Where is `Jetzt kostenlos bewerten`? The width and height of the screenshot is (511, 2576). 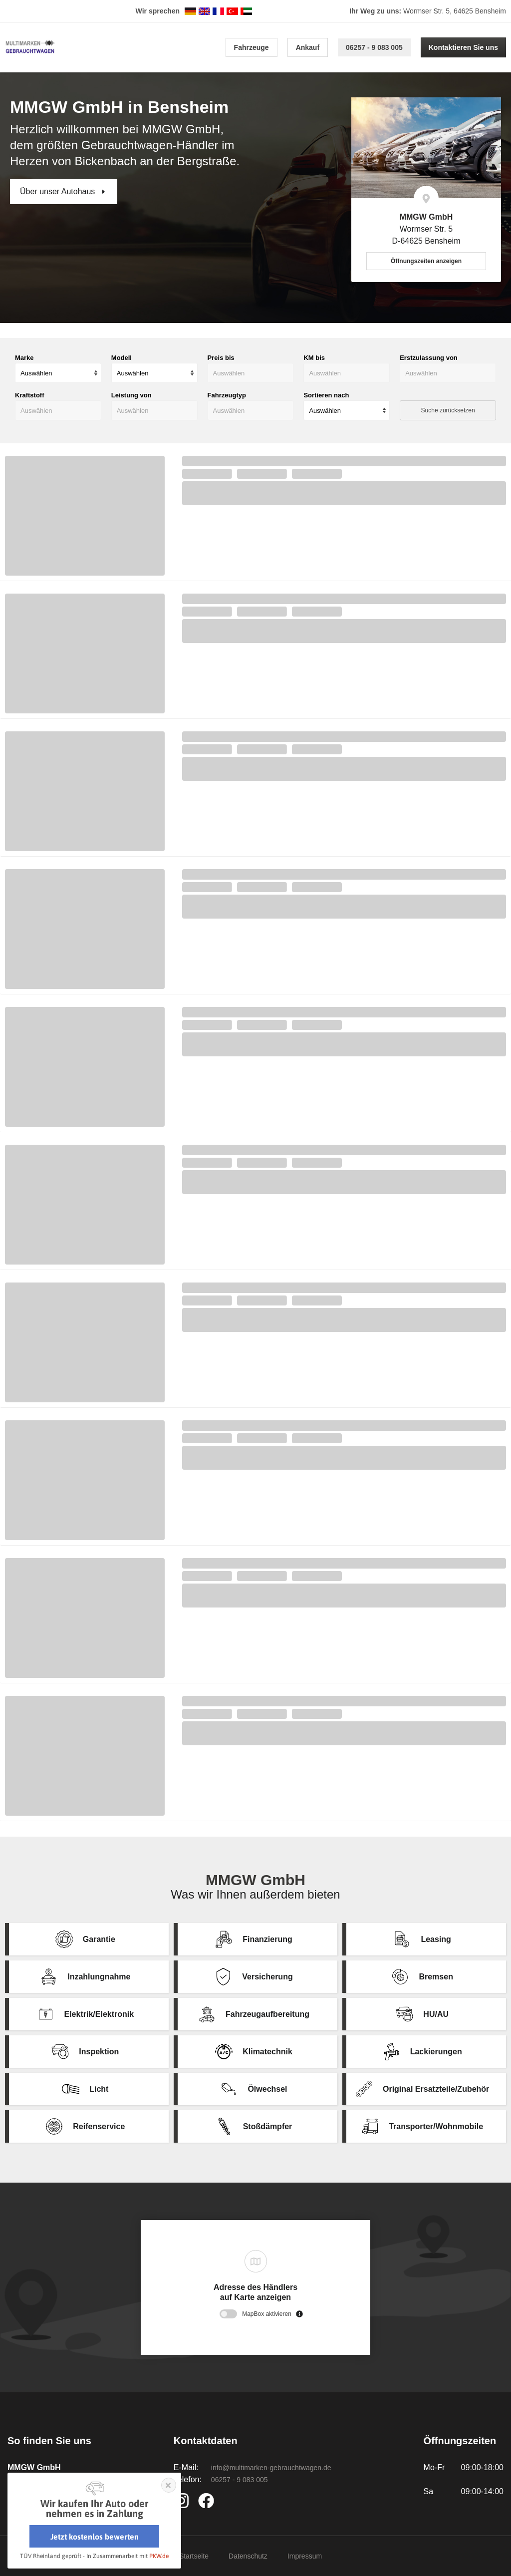 Jetzt kostenlos bewerten is located at coordinates (94, 2536).